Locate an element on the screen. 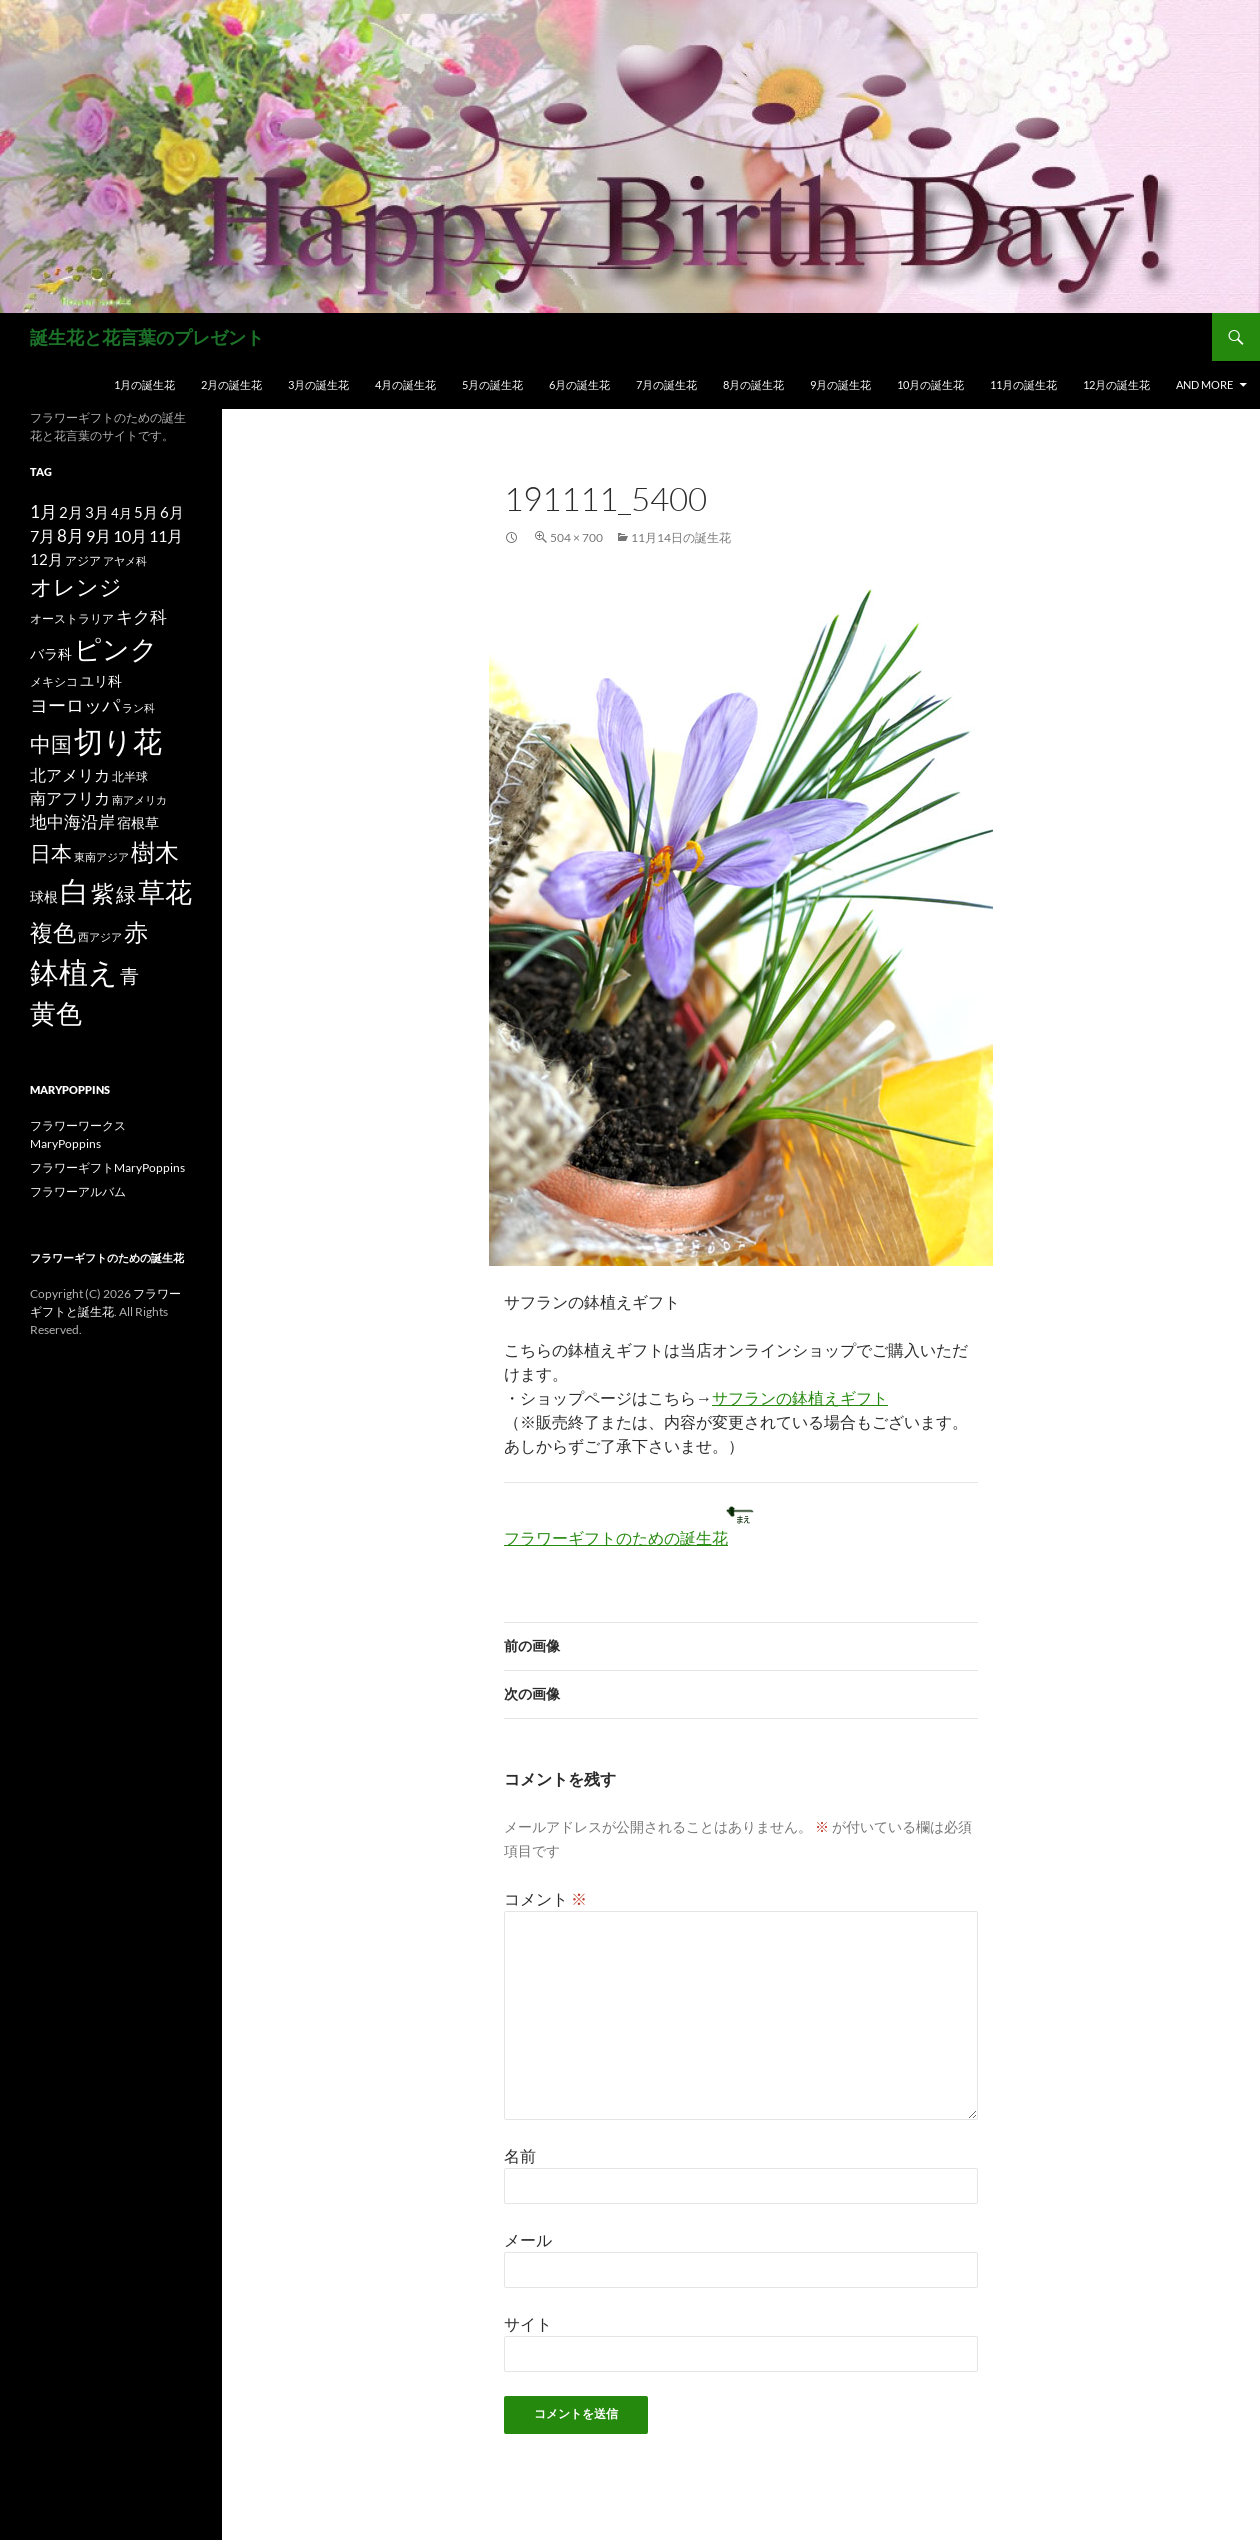  鉢植え [鉢植え (220個の項目)] is located at coordinates (74, 971).